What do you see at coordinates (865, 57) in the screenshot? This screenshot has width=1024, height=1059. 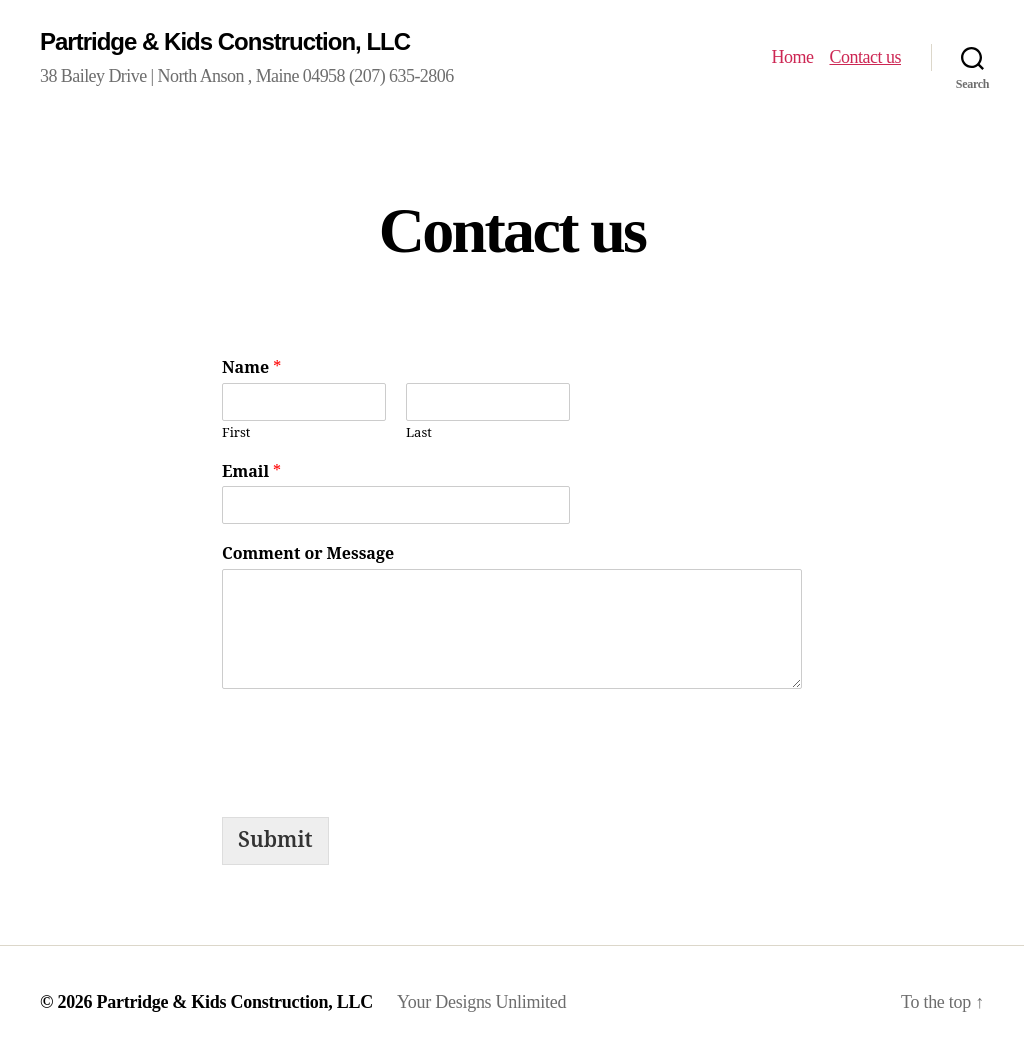 I see `Contact us` at bounding box center [865, 57].